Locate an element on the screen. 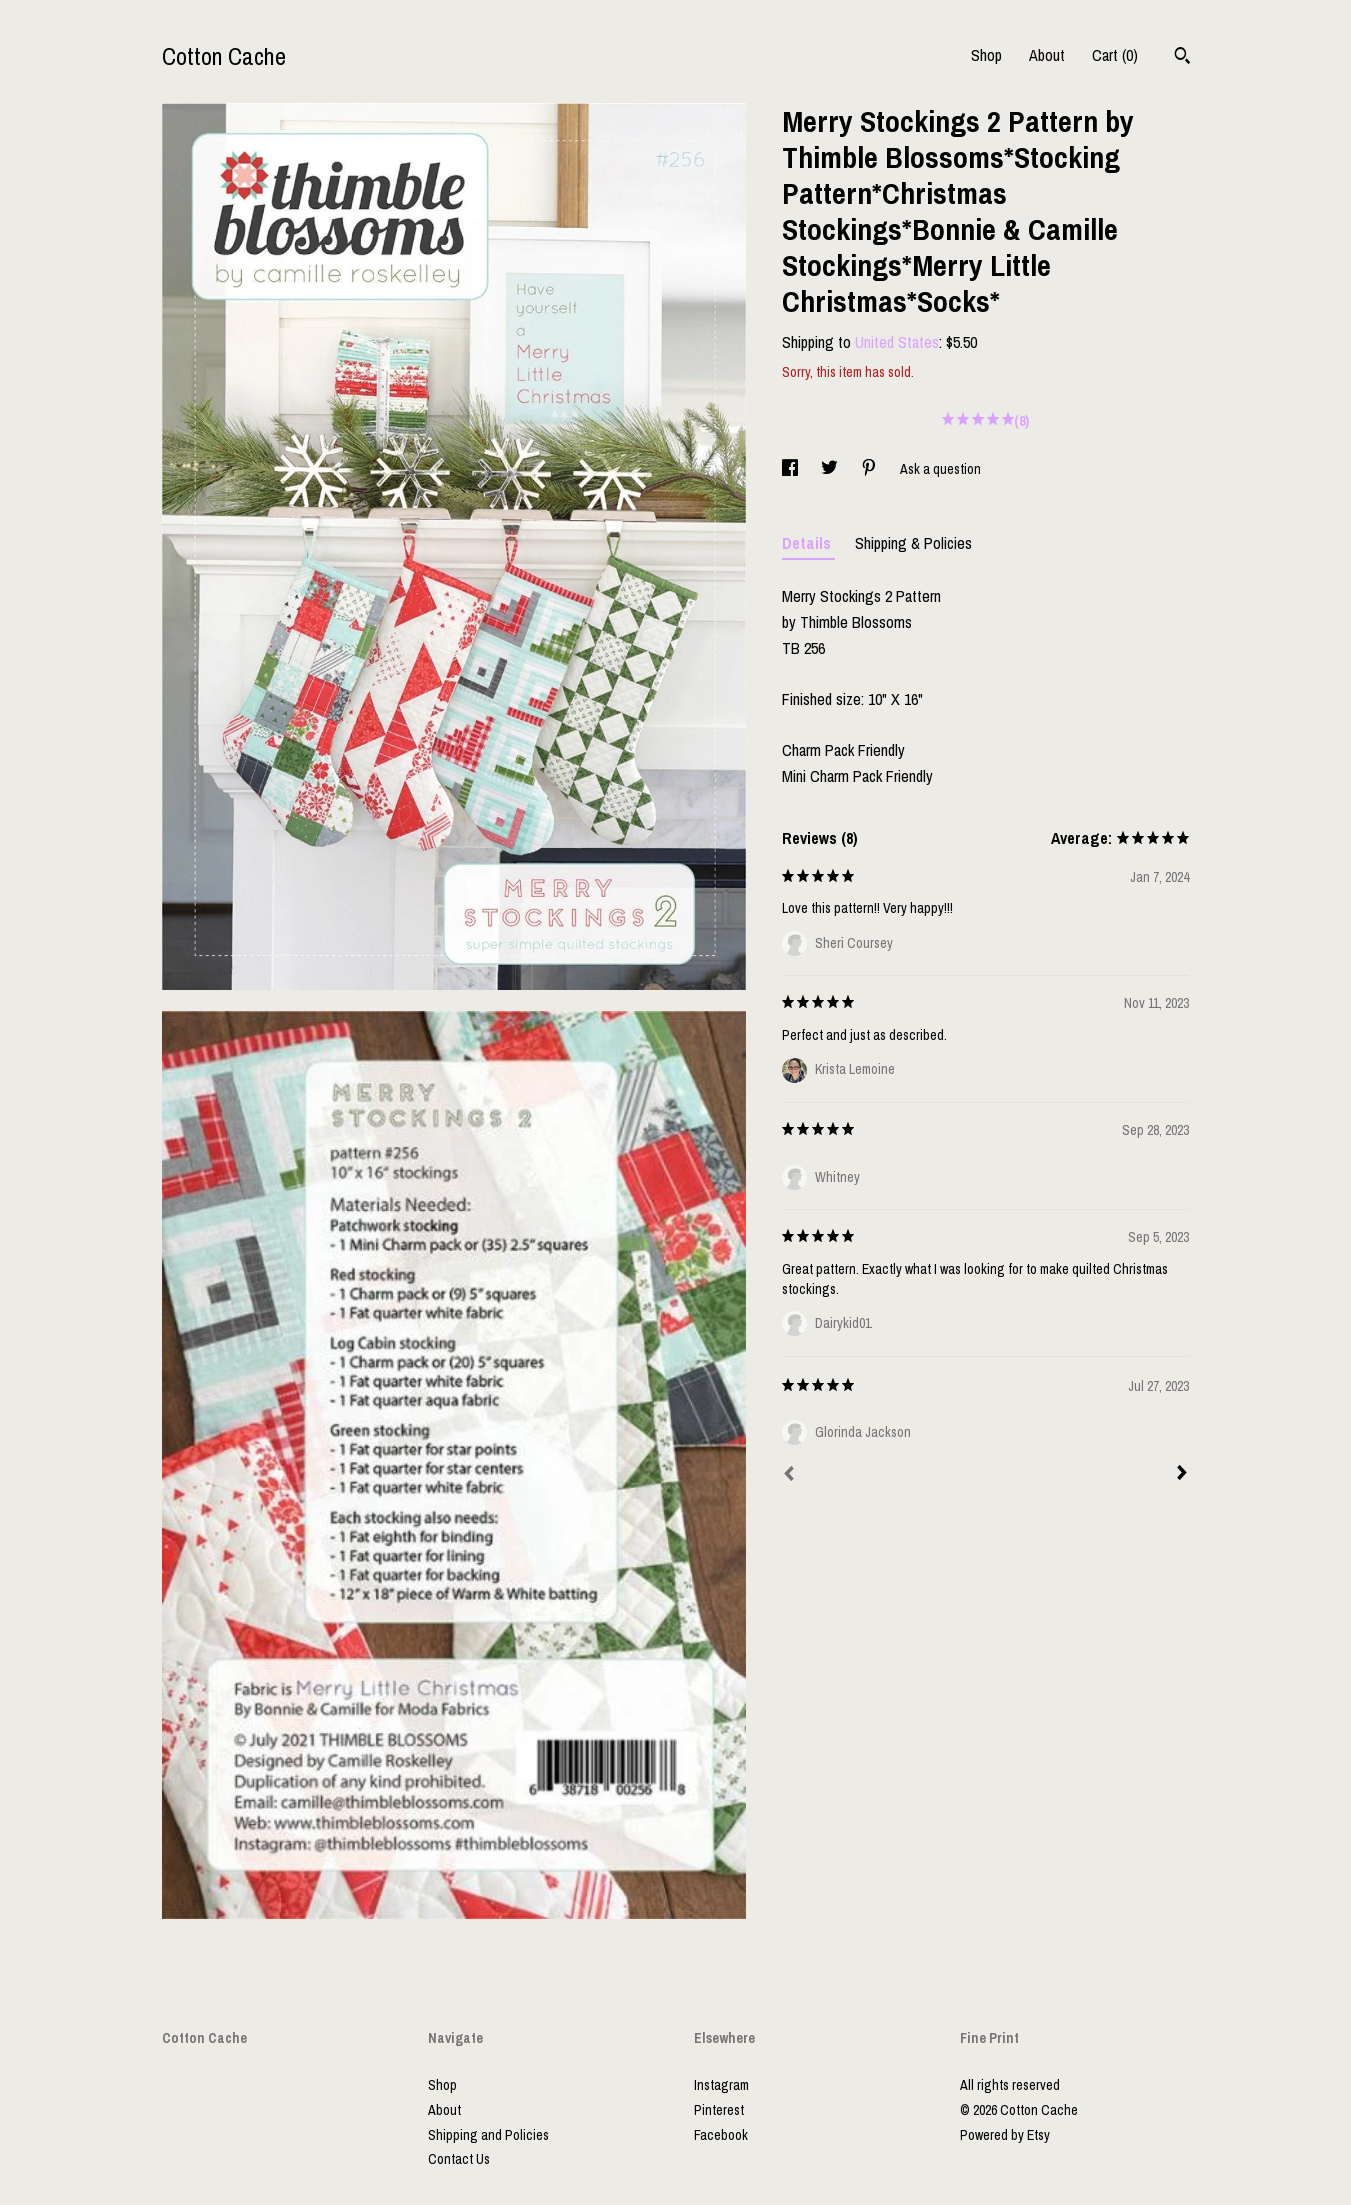 The width and height of the screenshot is (1351, 2205). About is located at coordinates (1047, 55).